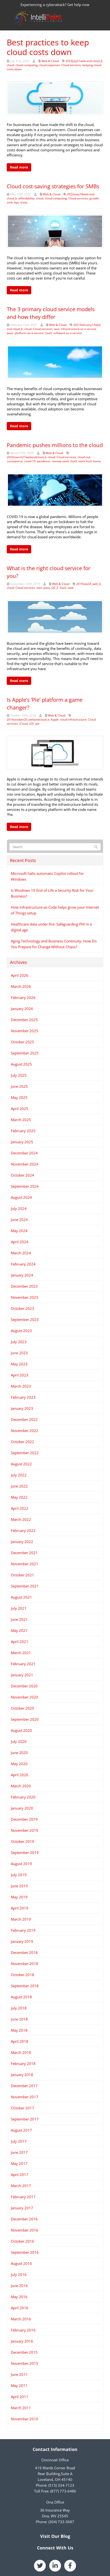 The height and width of the screenshot is (2576, 110). What do you see at coordinates (90, 461) in the screenshot?
I see `work from home` at bounding box center [90, 461].